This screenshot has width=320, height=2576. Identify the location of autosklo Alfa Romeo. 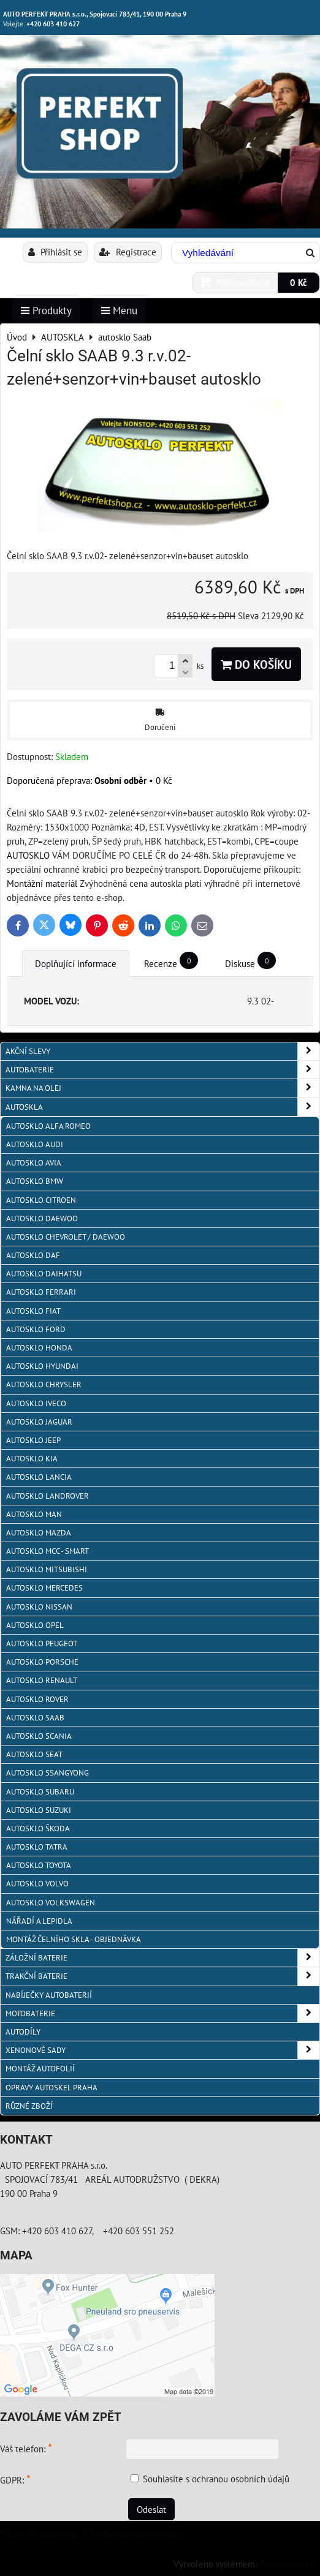
(48, 1126).